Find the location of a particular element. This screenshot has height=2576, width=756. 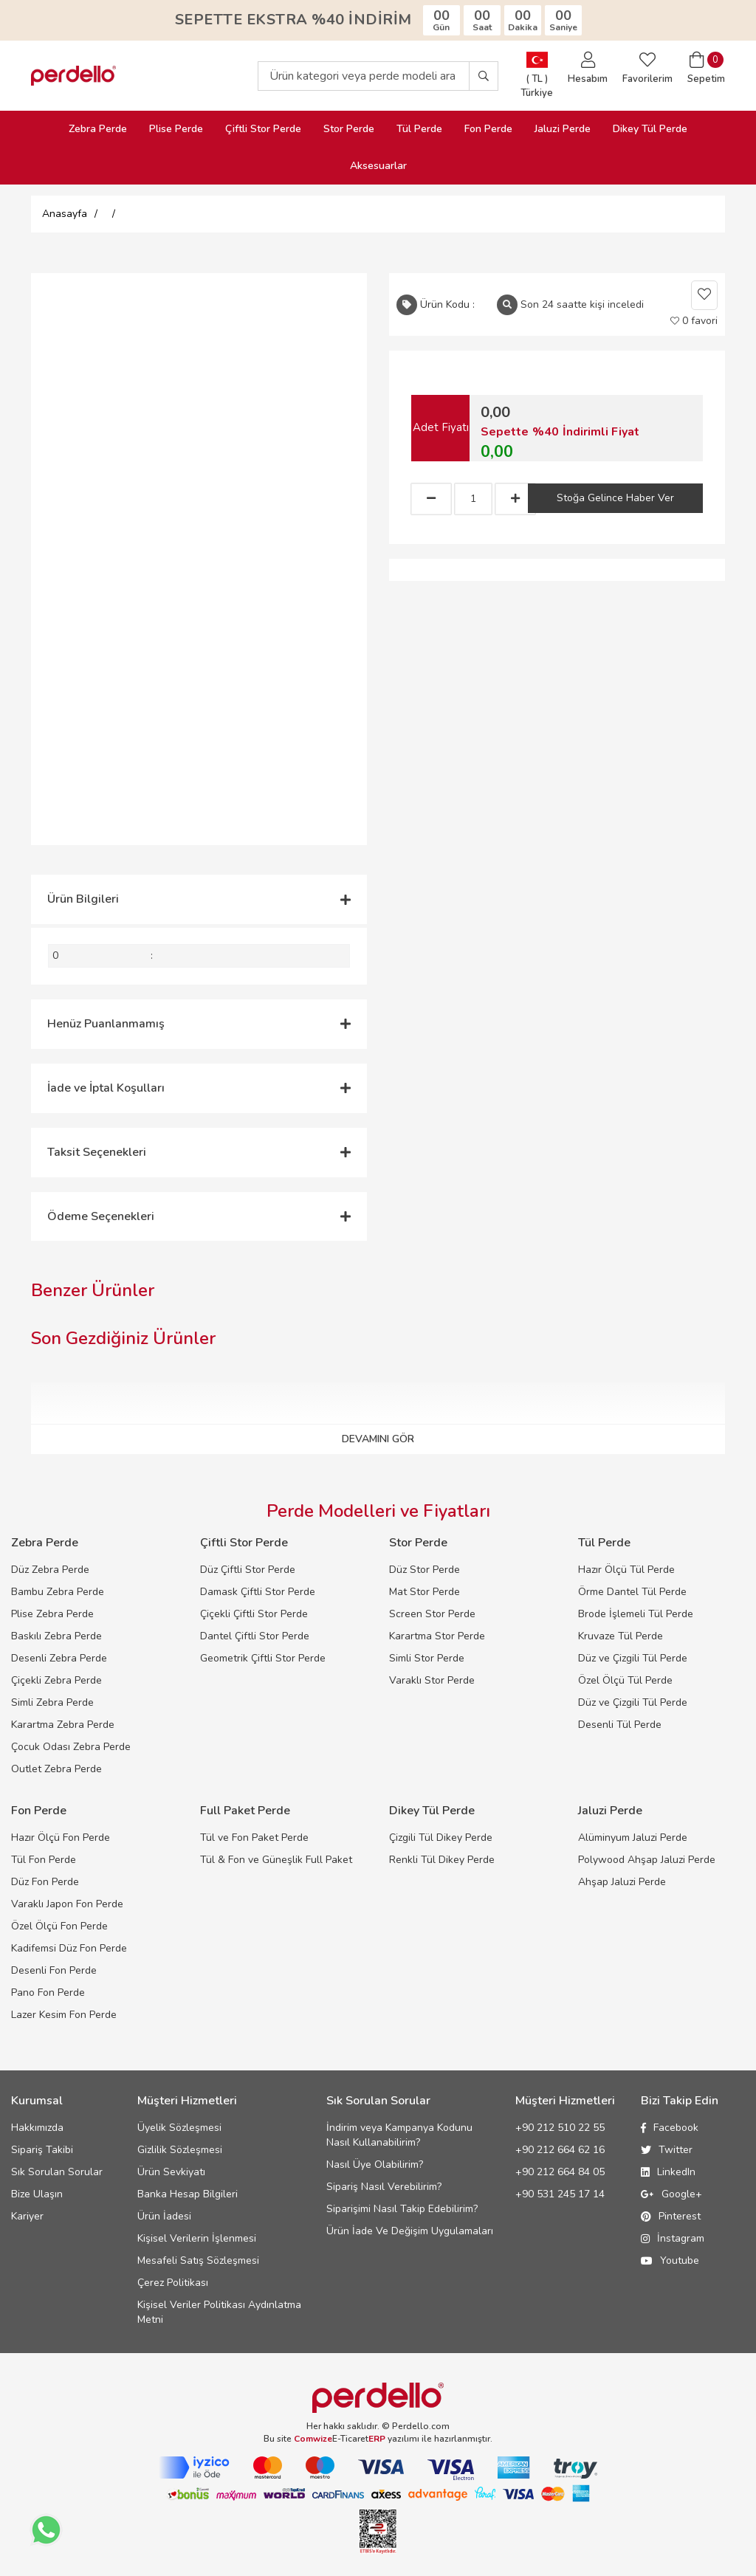

Pinterest is located at coordinates (671, 2216).